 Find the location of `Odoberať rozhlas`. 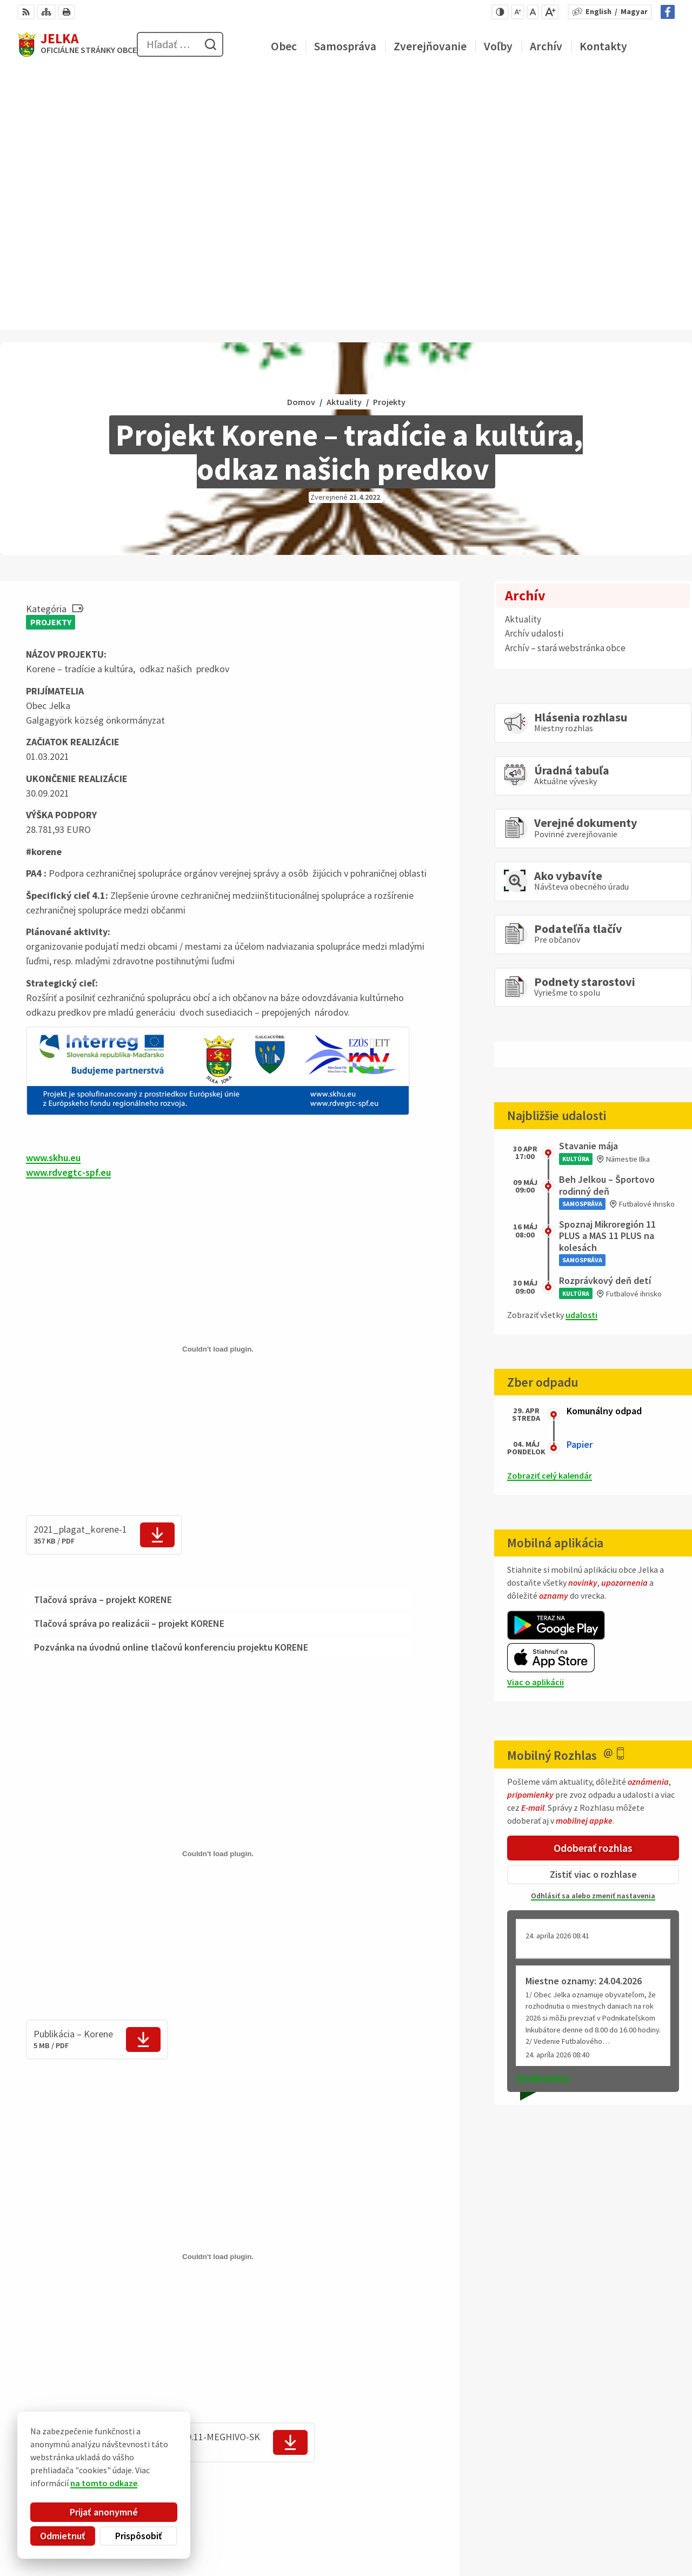

Odoberať rozhlas is located at coordinates (593, 1589).